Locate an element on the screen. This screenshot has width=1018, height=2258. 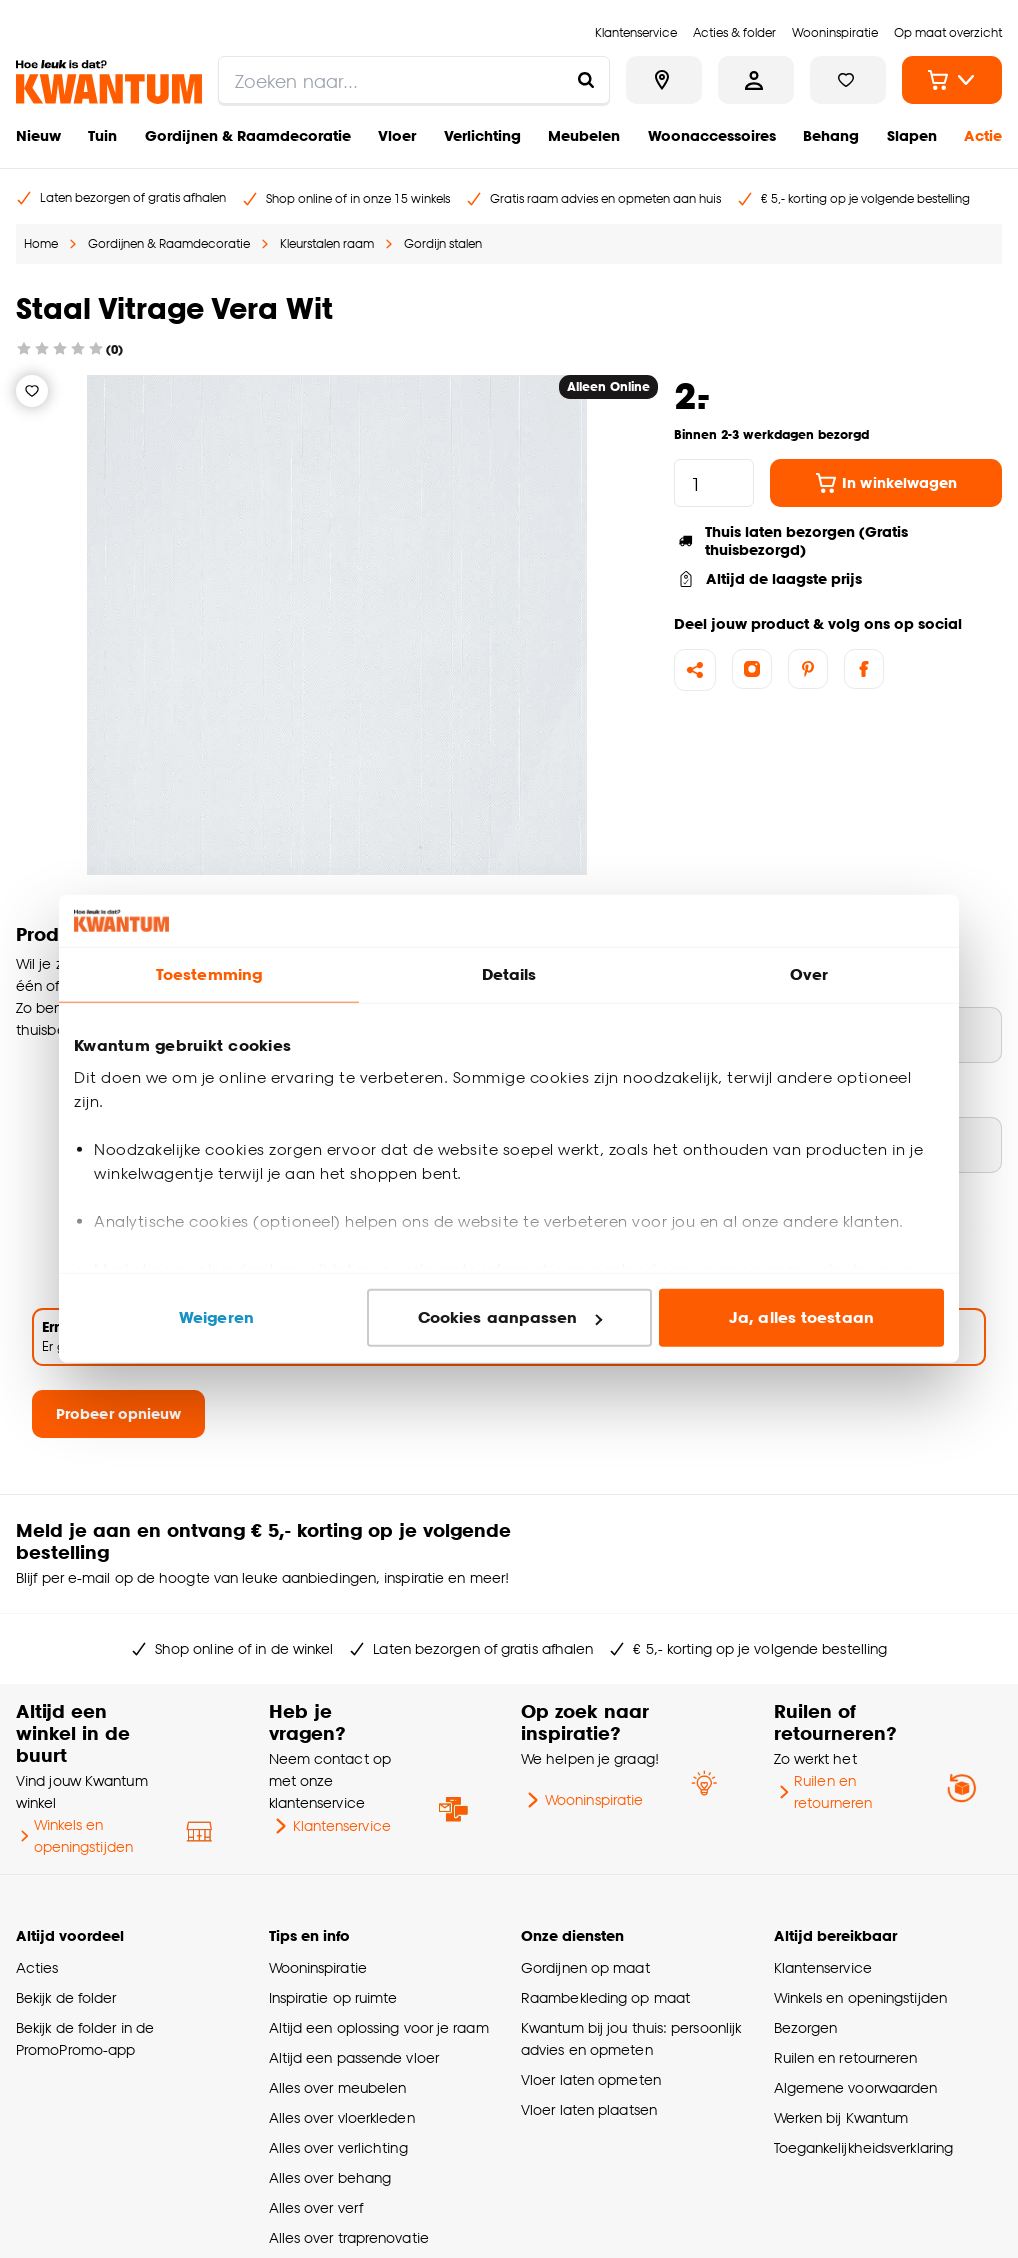
Algemene voorwaarden is located at coordinates (856, 2087).